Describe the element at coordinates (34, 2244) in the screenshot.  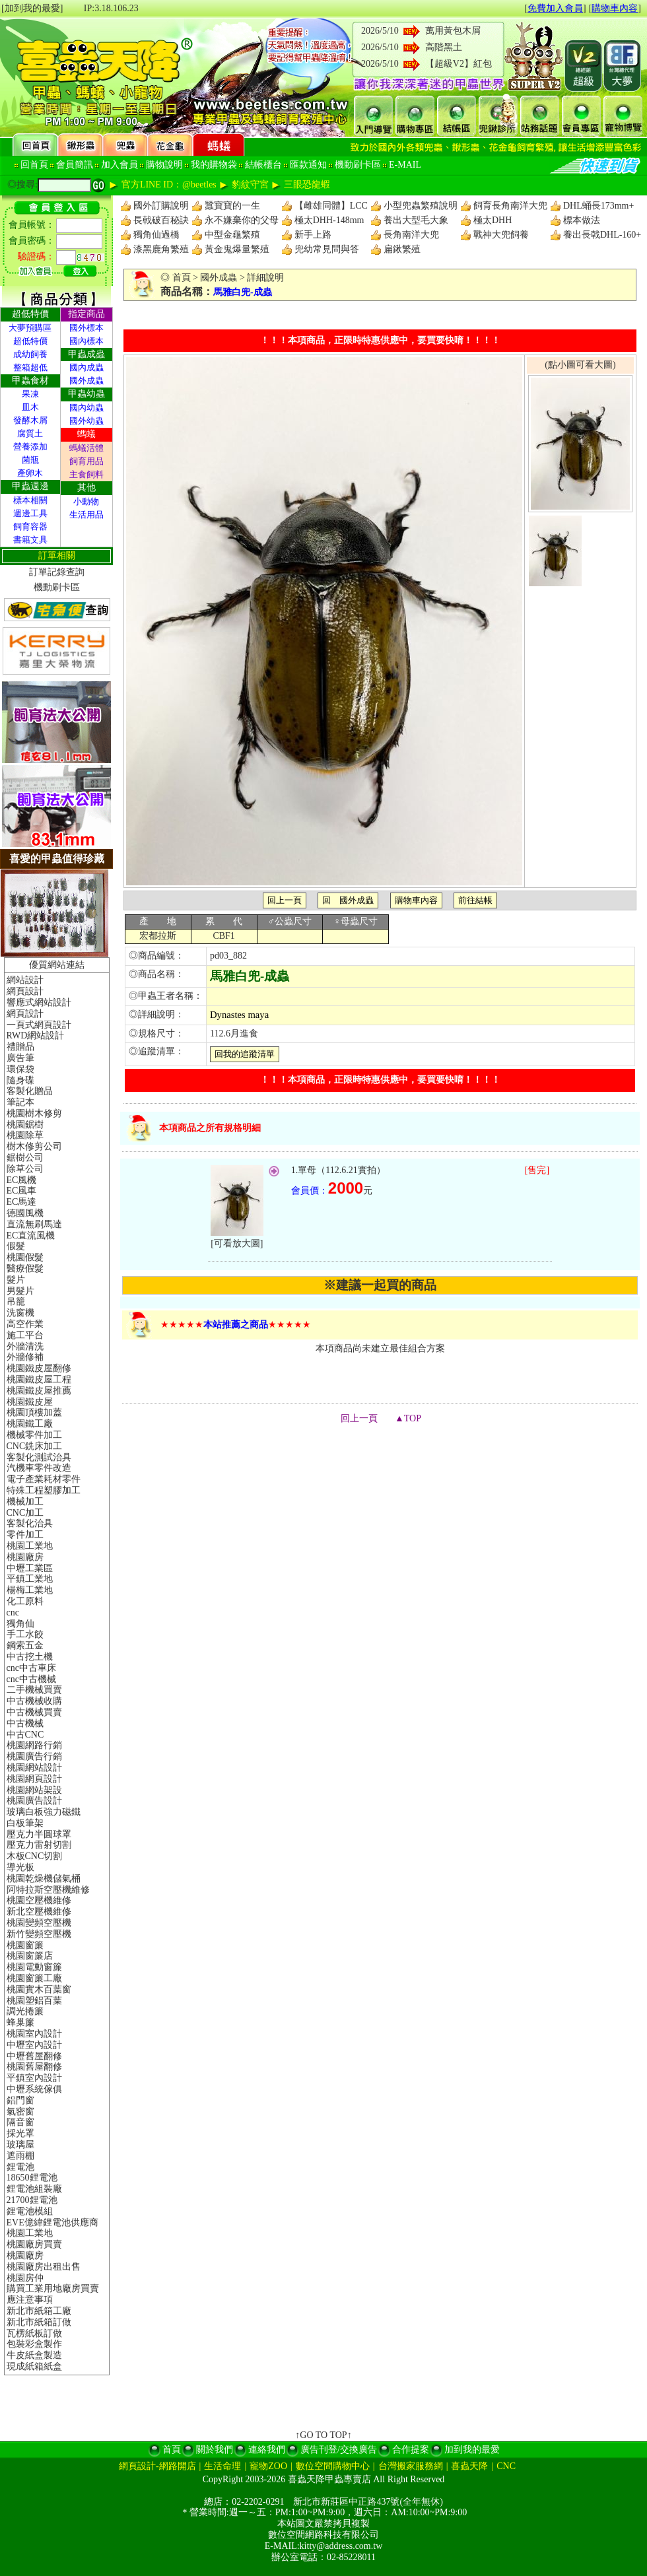
I see `桃園廠房買賣` at that location.